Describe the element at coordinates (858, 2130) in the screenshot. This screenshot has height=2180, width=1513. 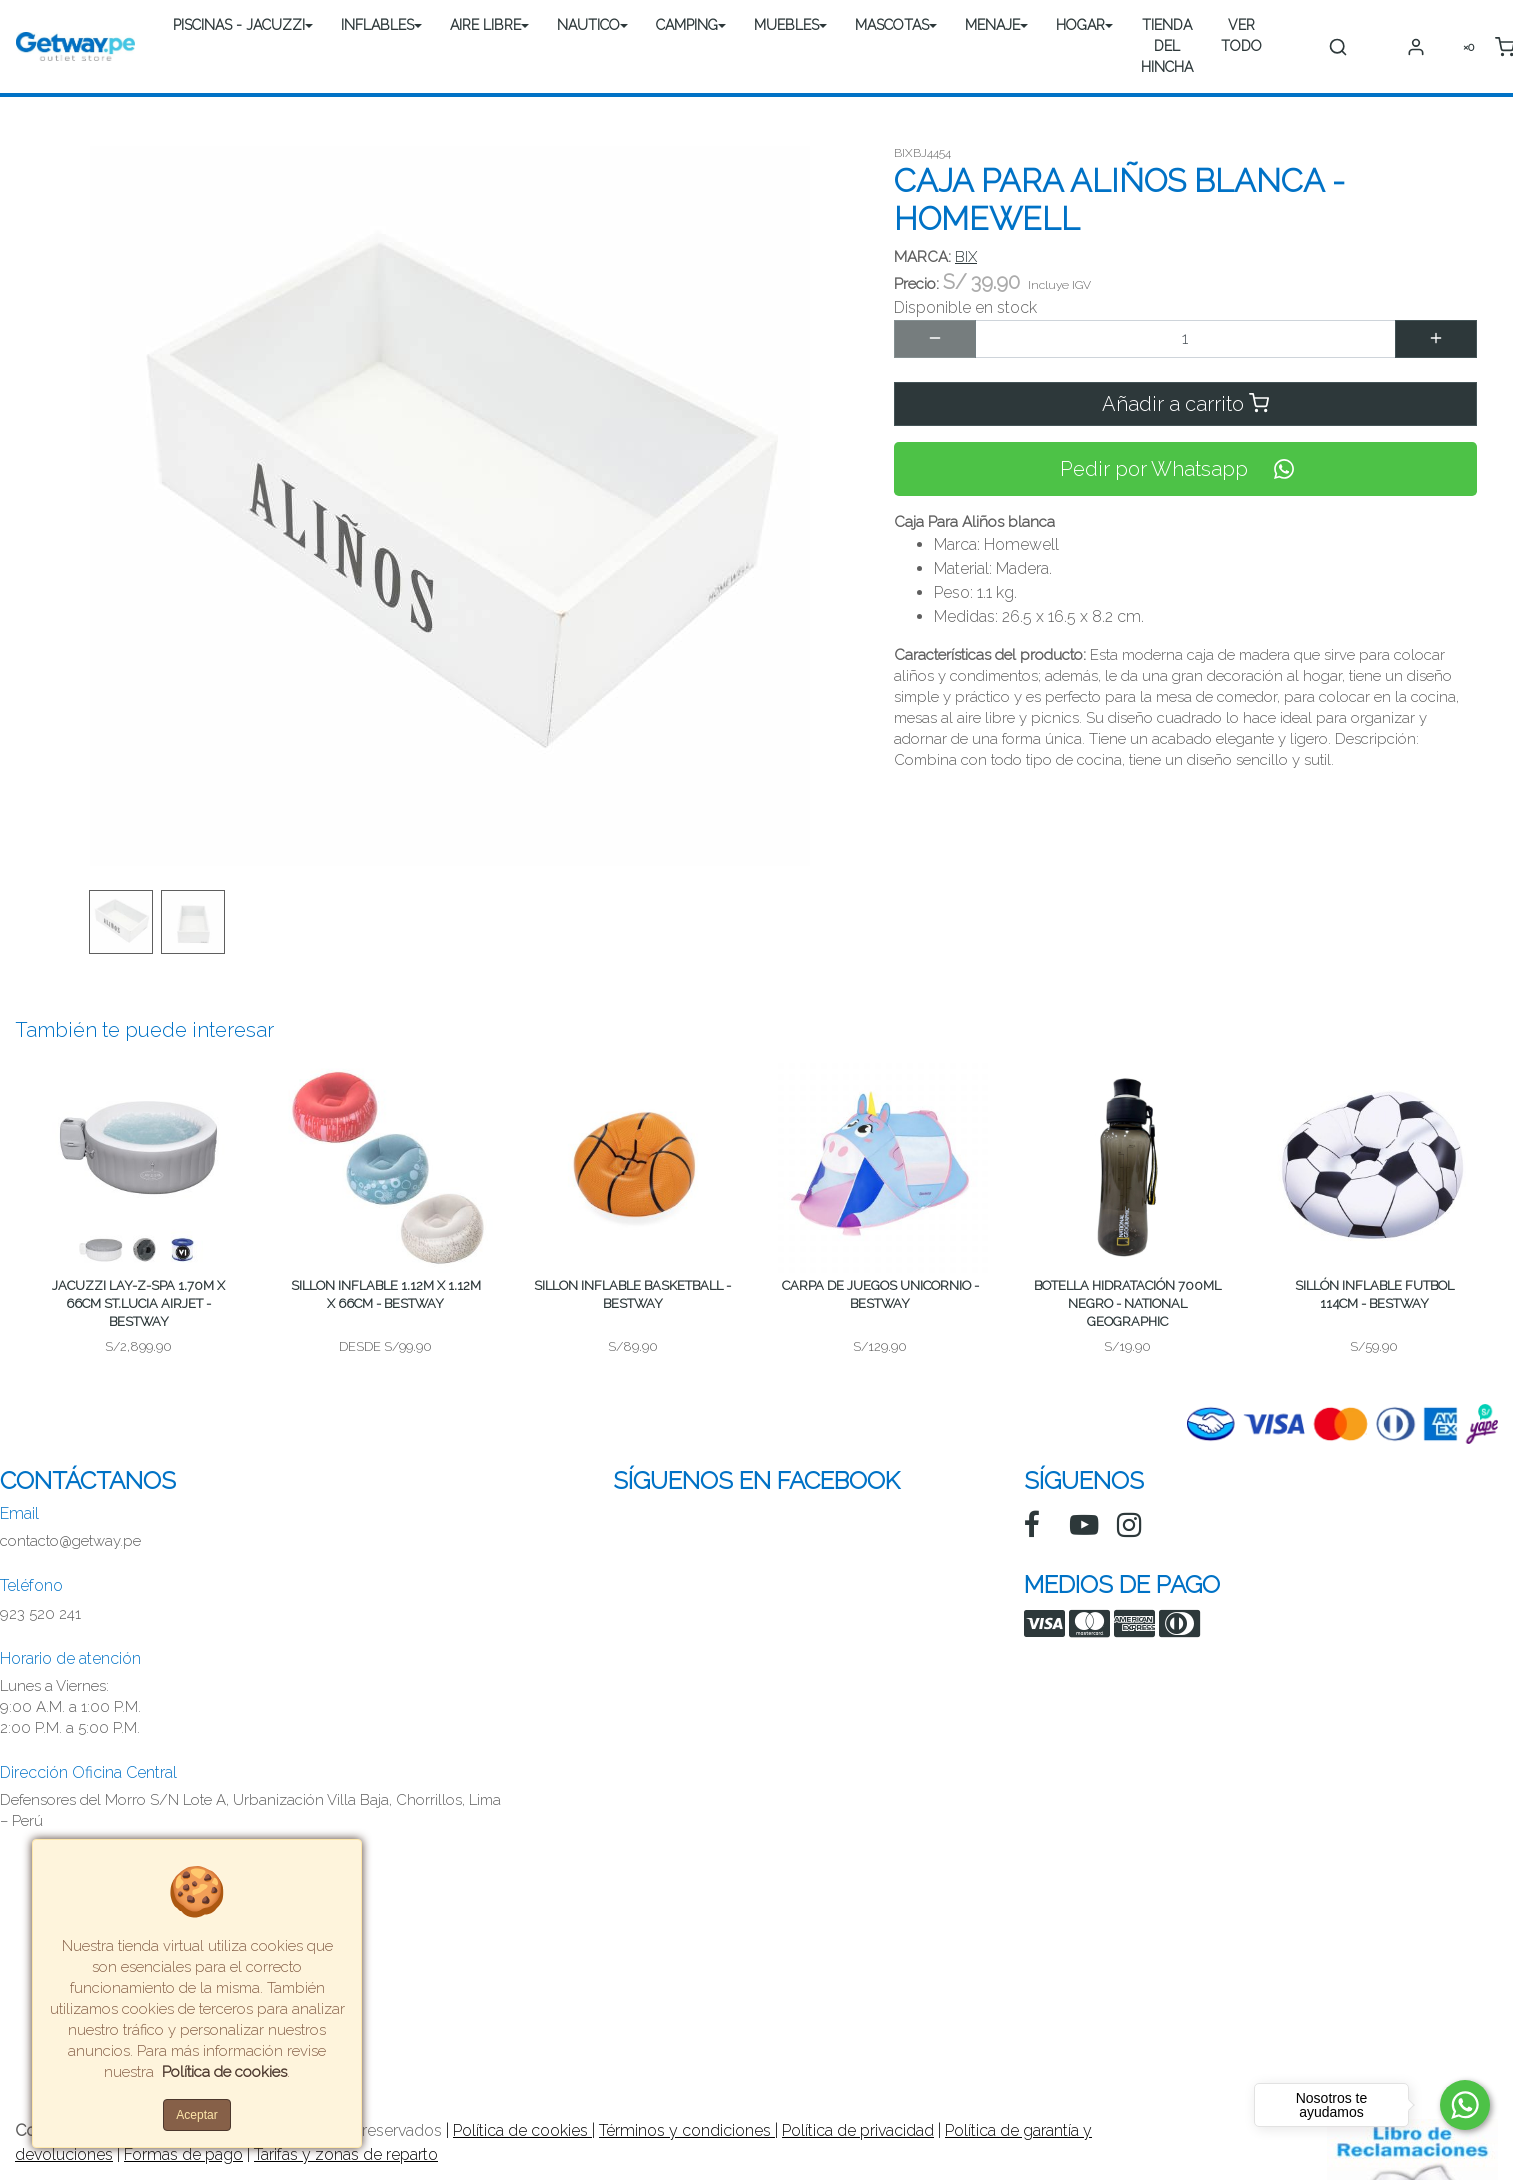
I see `Política de privacidad` at that location.